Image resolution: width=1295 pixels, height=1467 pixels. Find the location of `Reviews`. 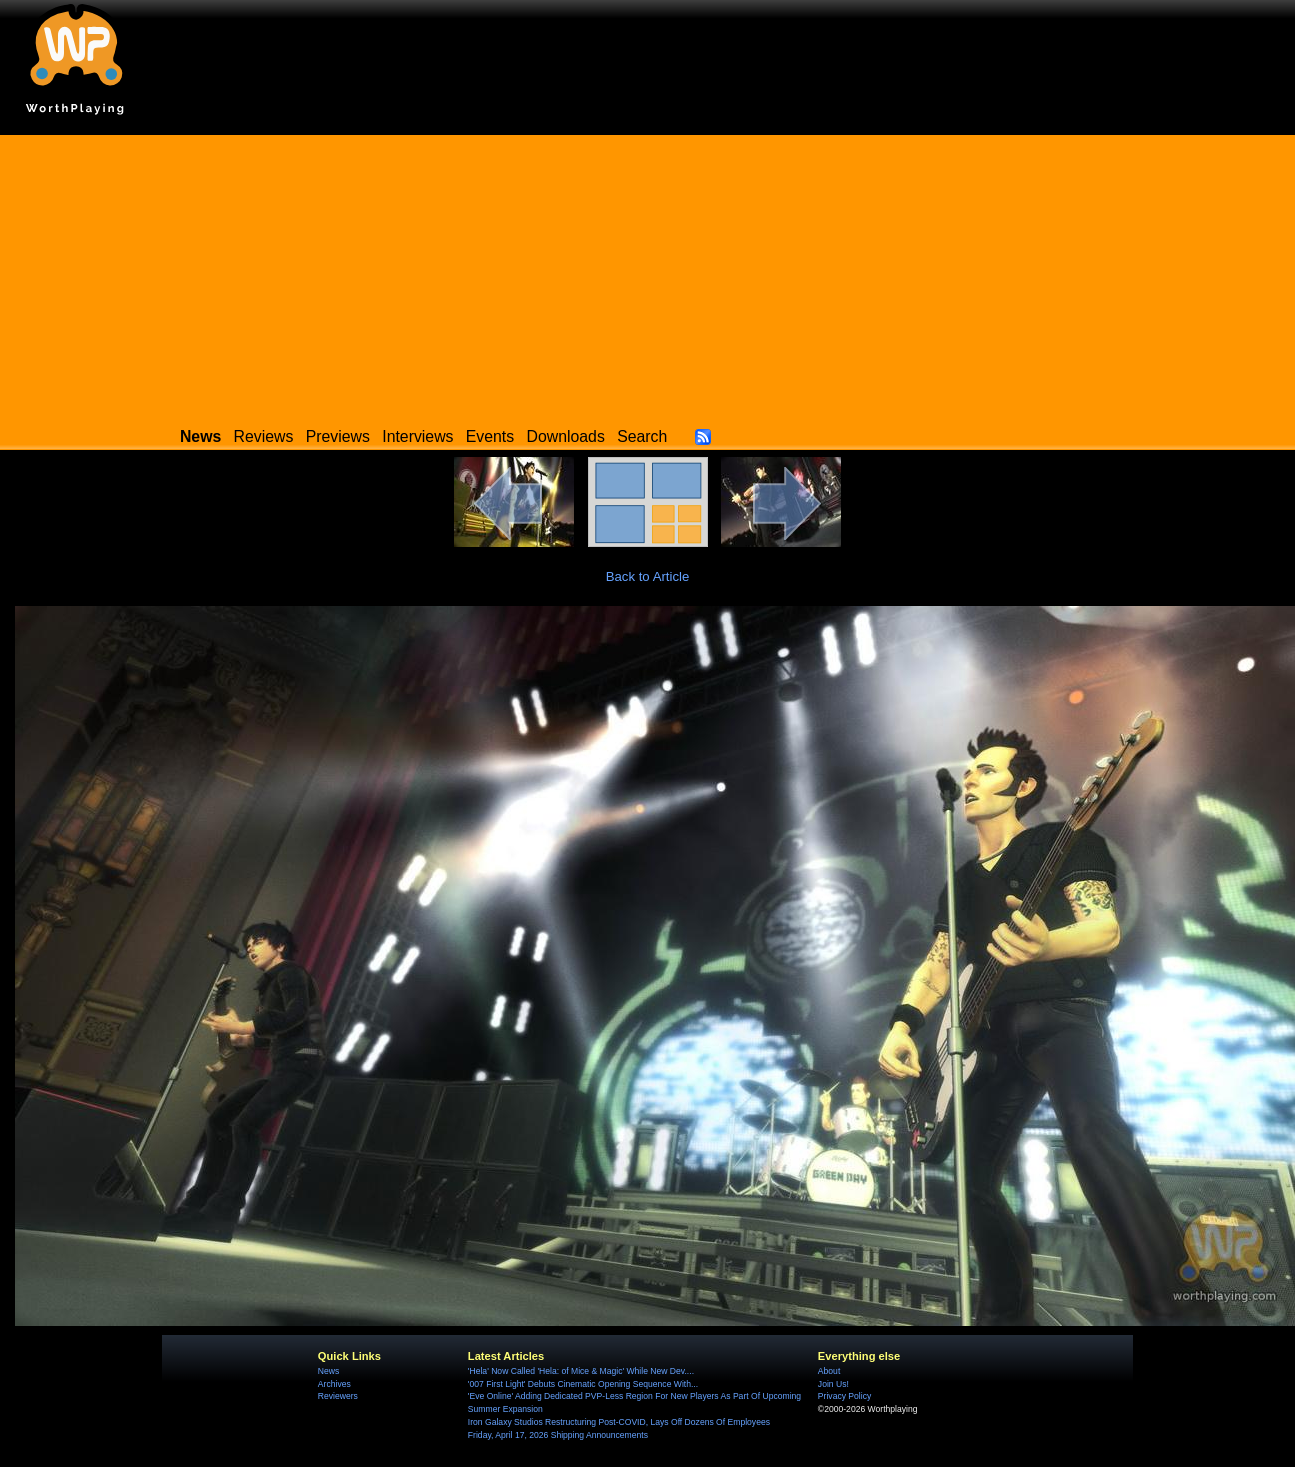

Reviews is located at coordinates (264, 436).